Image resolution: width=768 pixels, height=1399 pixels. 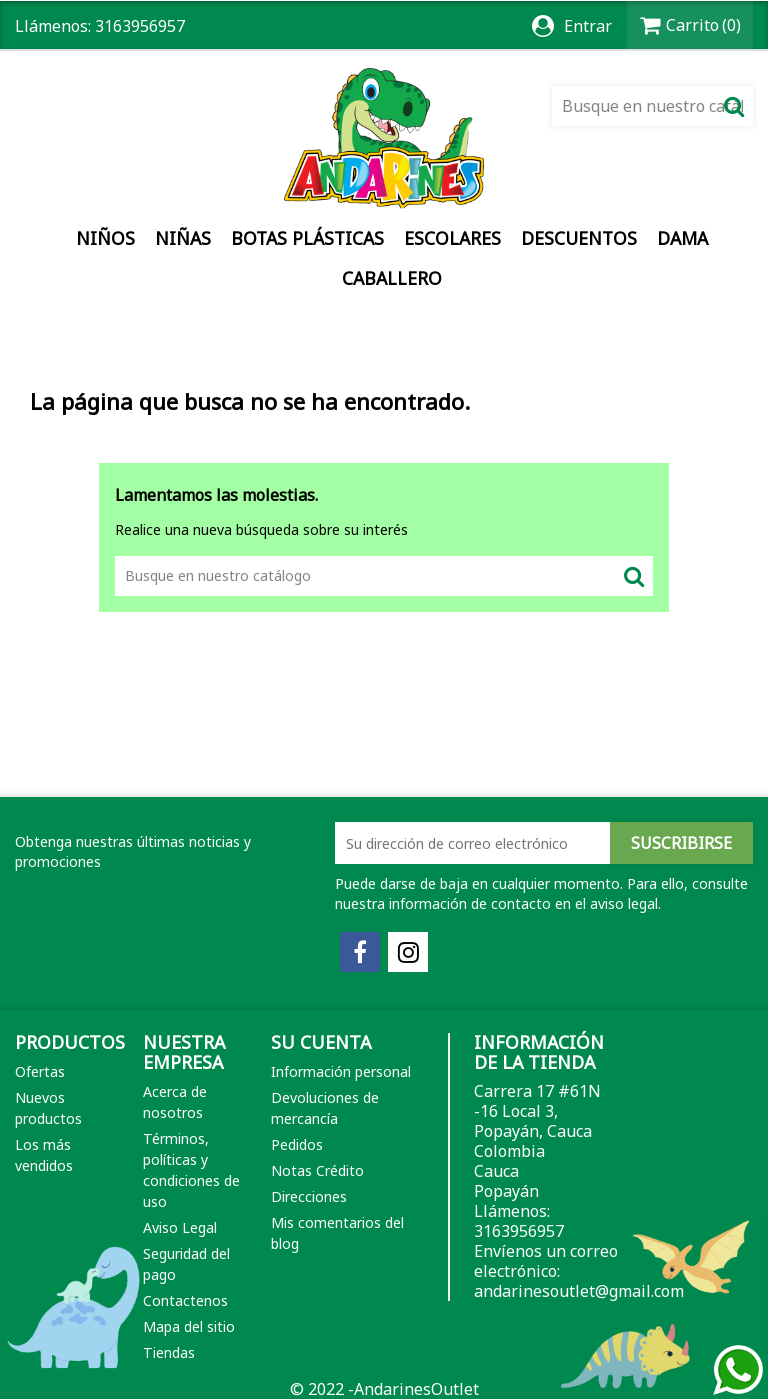 I want to click on Botas Plásticas, so click(x=307, y=238).